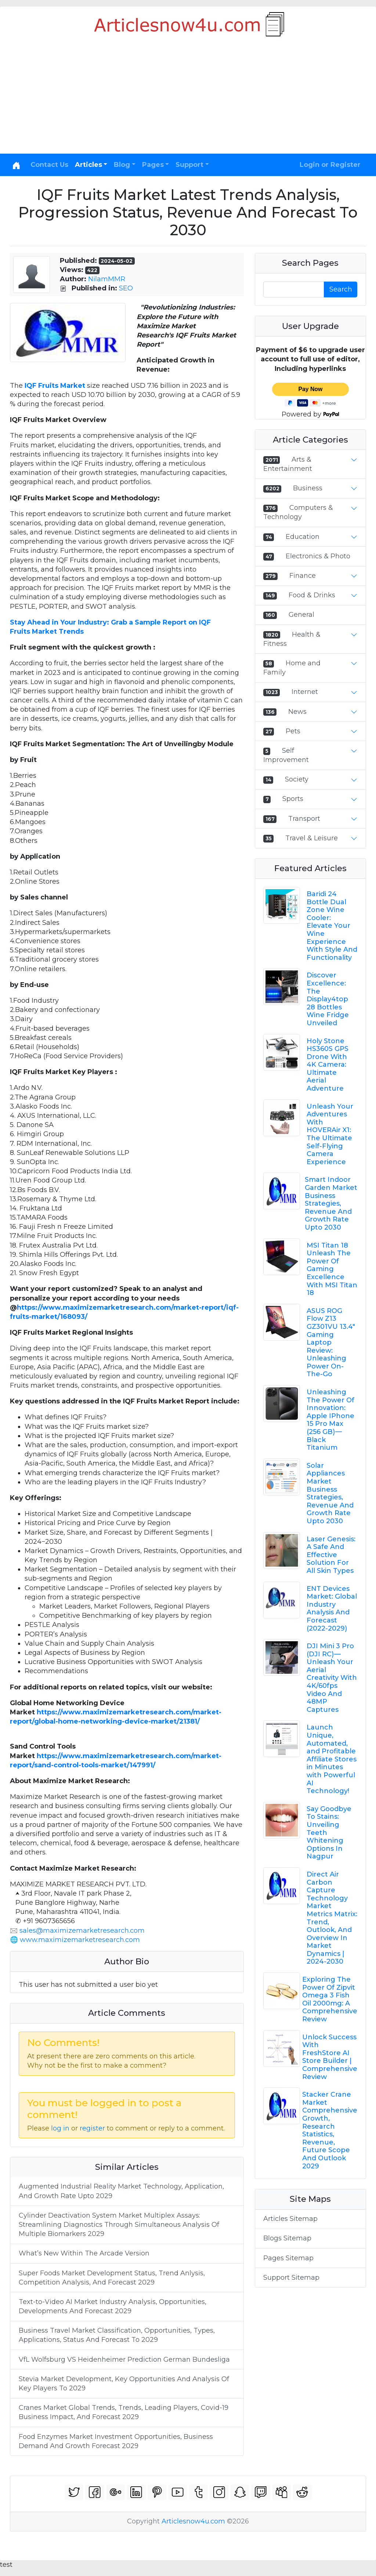 The width and height of the screenshot is (376, 2576). Describe the element at coordinates (297, 712) in the screenshot. I see `News` at that location.